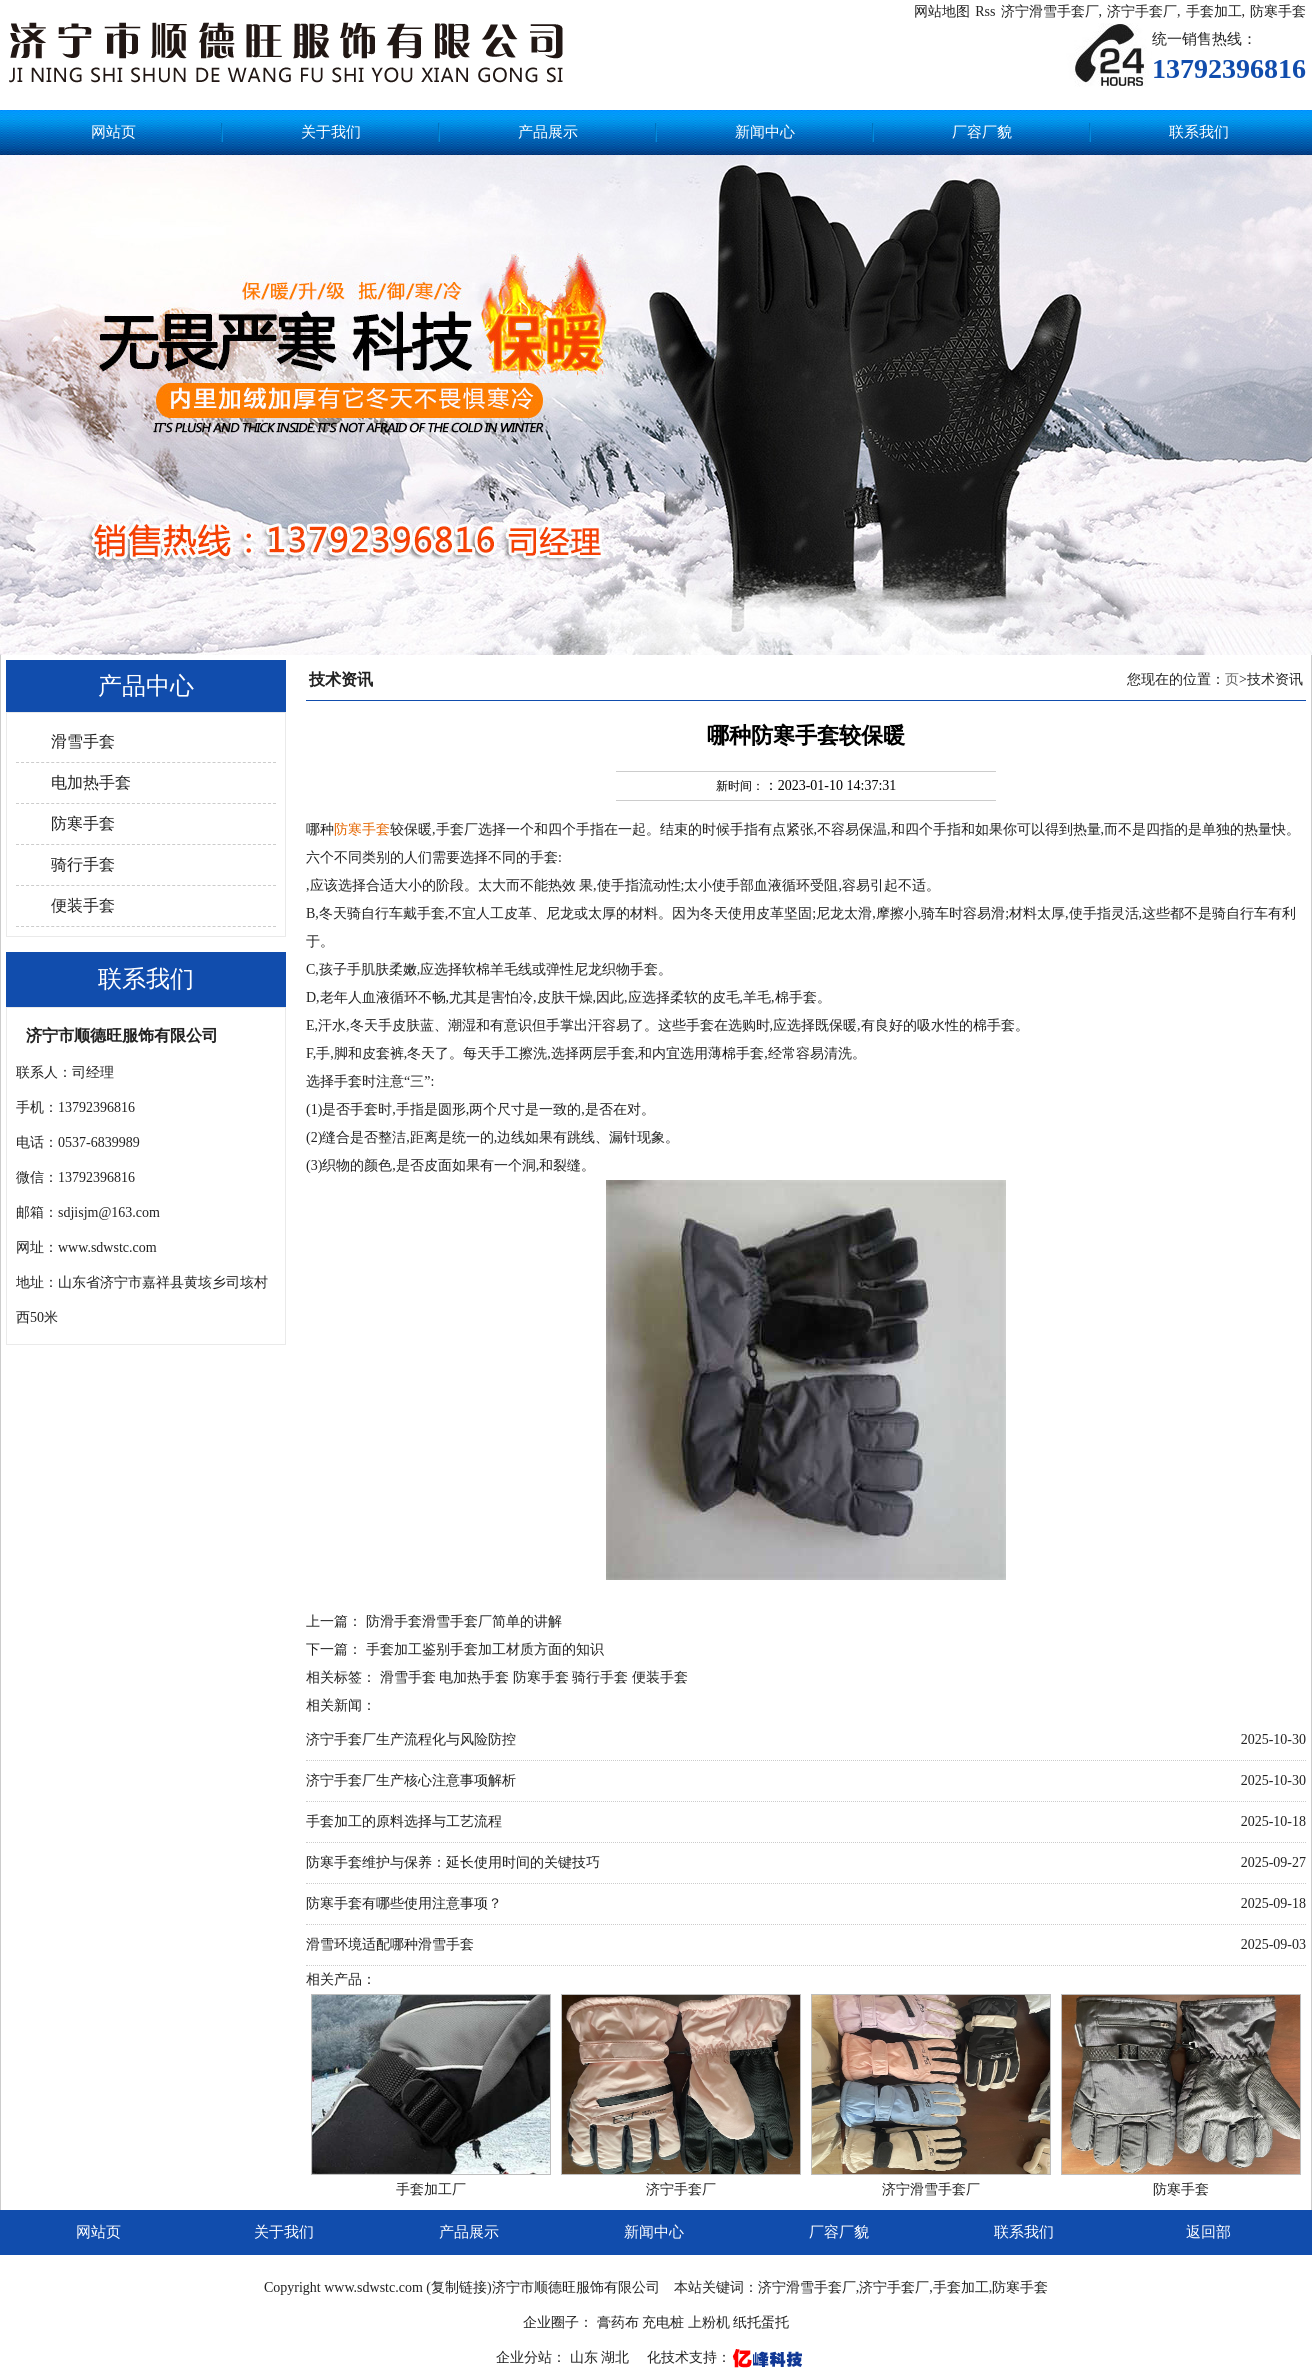  Describe the element at coordinates (91, 782) in the screenshot. I see `电加热手套` at that location.